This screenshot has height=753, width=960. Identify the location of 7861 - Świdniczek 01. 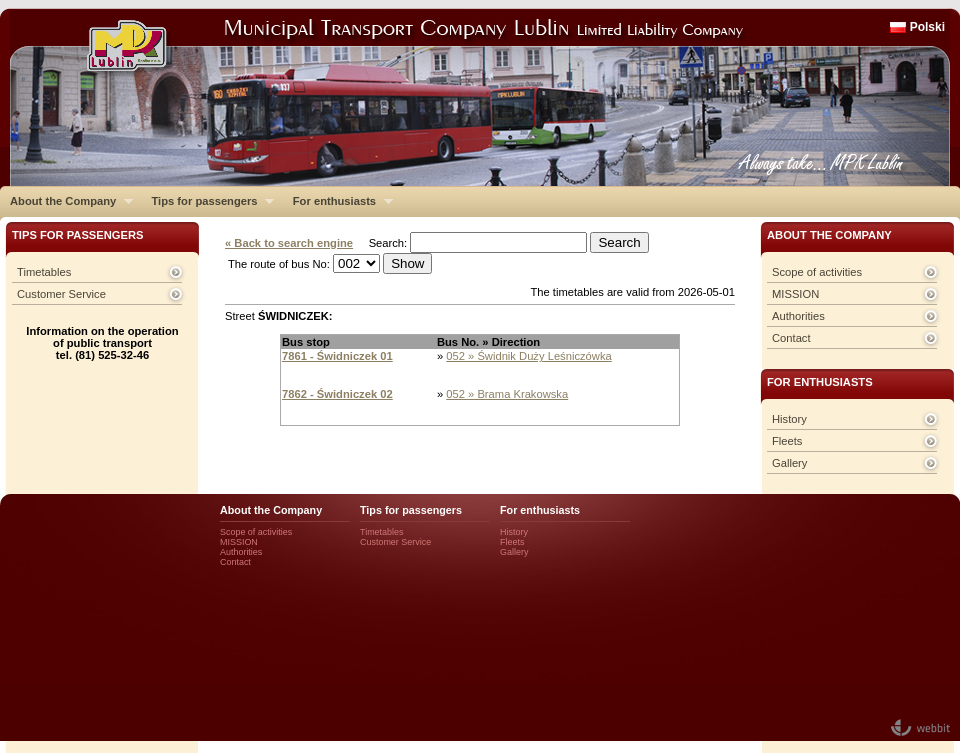
(337, 356).